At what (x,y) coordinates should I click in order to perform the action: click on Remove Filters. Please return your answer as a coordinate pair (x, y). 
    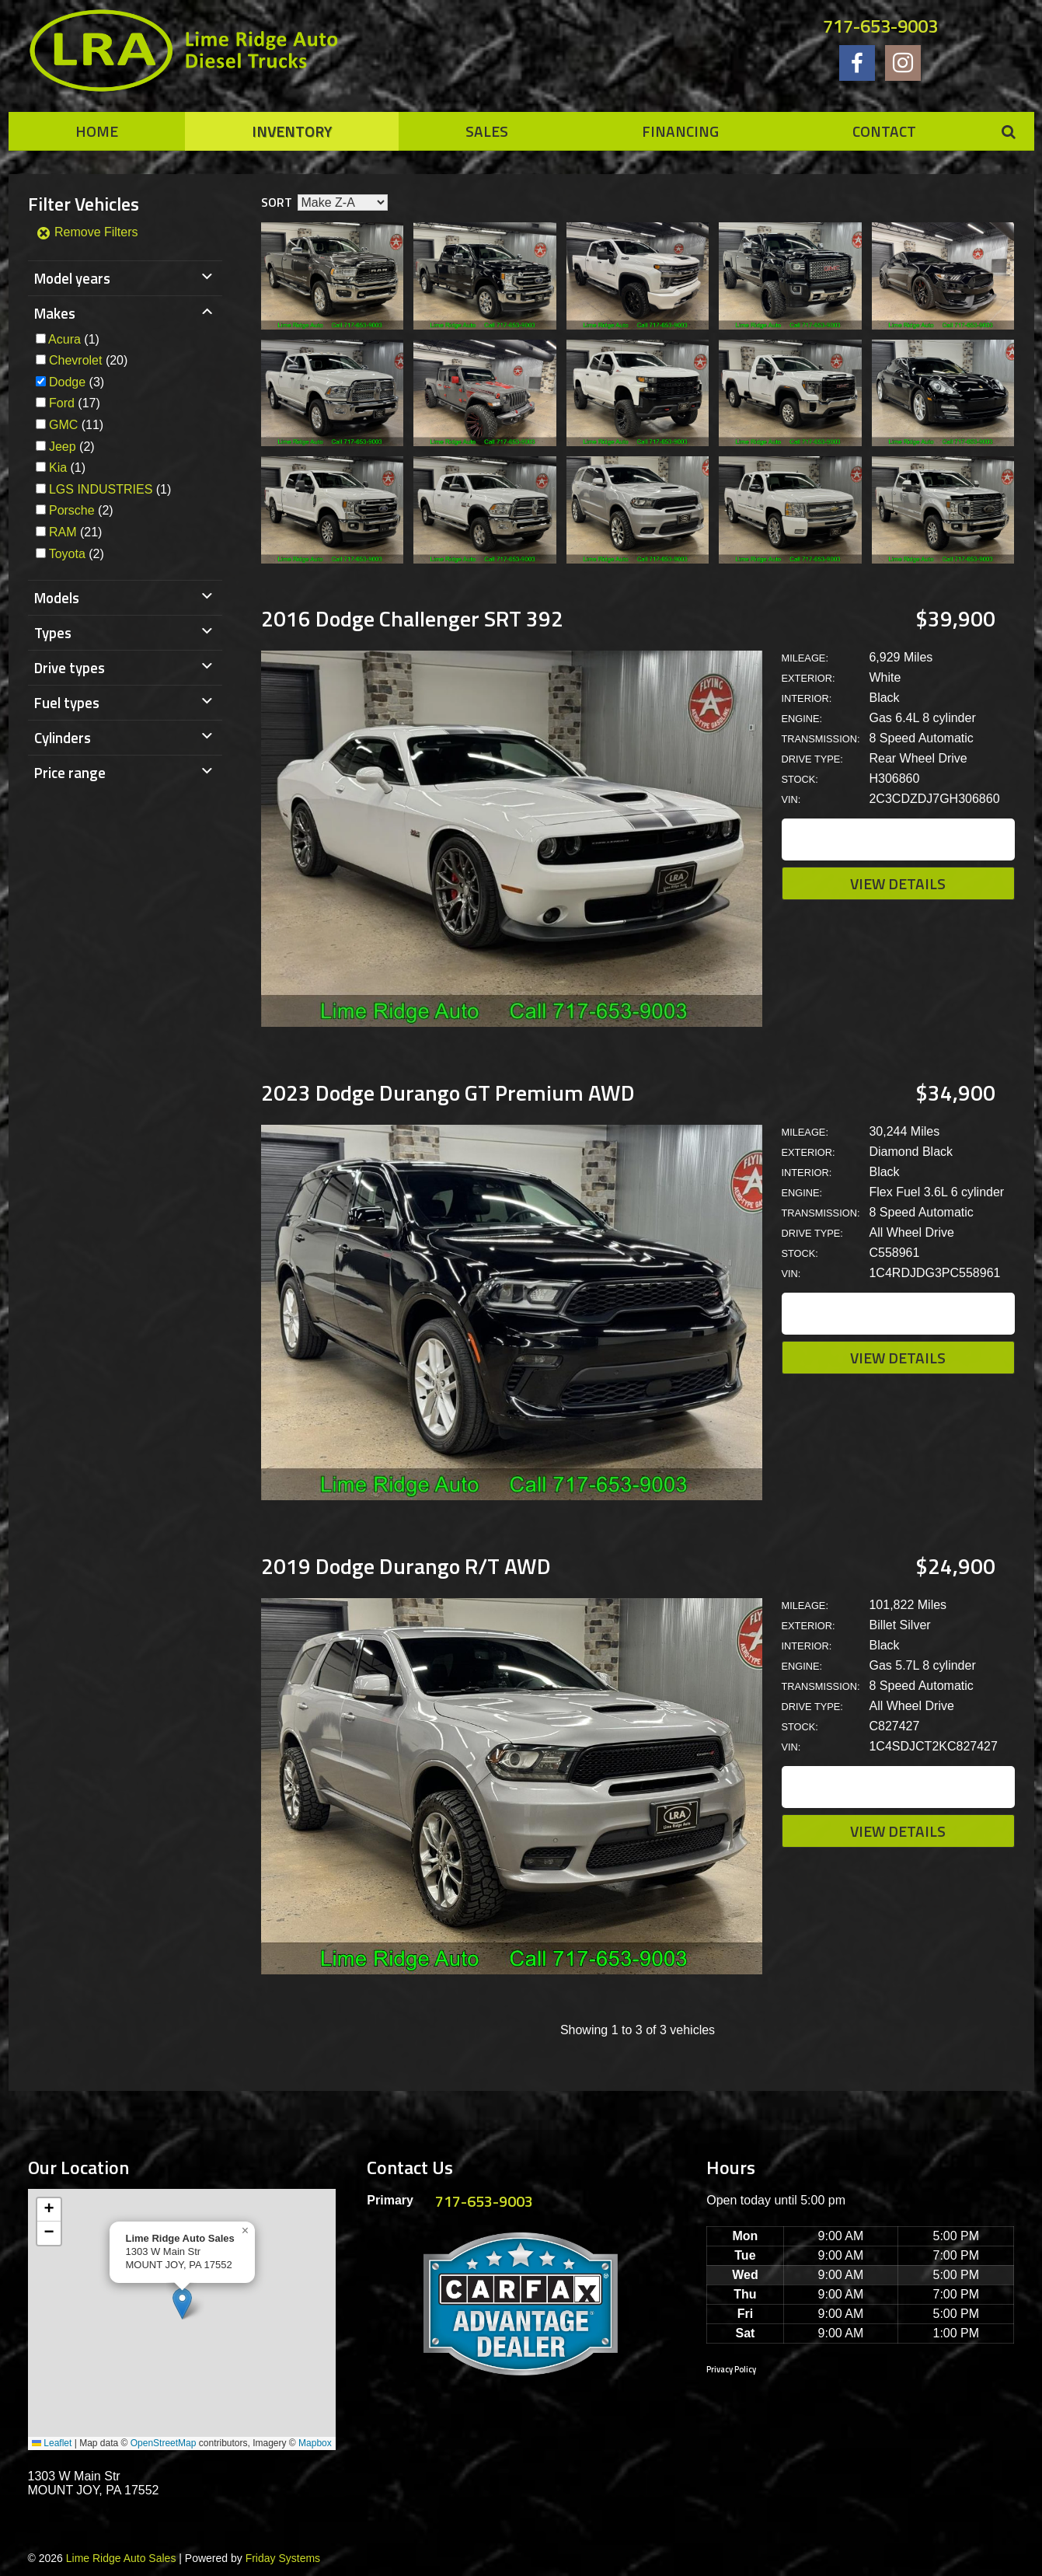
    Looking at the image, I should click on (87, 232).